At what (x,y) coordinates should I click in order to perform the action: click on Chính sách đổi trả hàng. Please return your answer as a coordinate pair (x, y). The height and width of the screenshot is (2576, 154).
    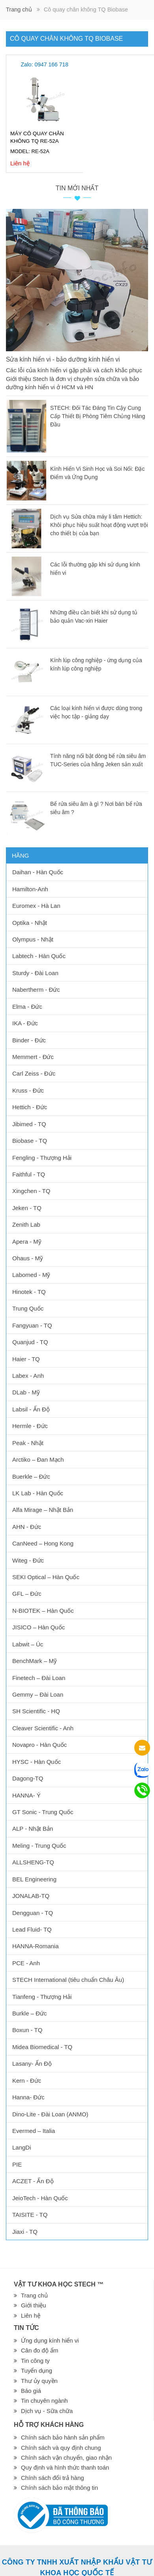
    Looking at the image, I should click on (52, 2477).